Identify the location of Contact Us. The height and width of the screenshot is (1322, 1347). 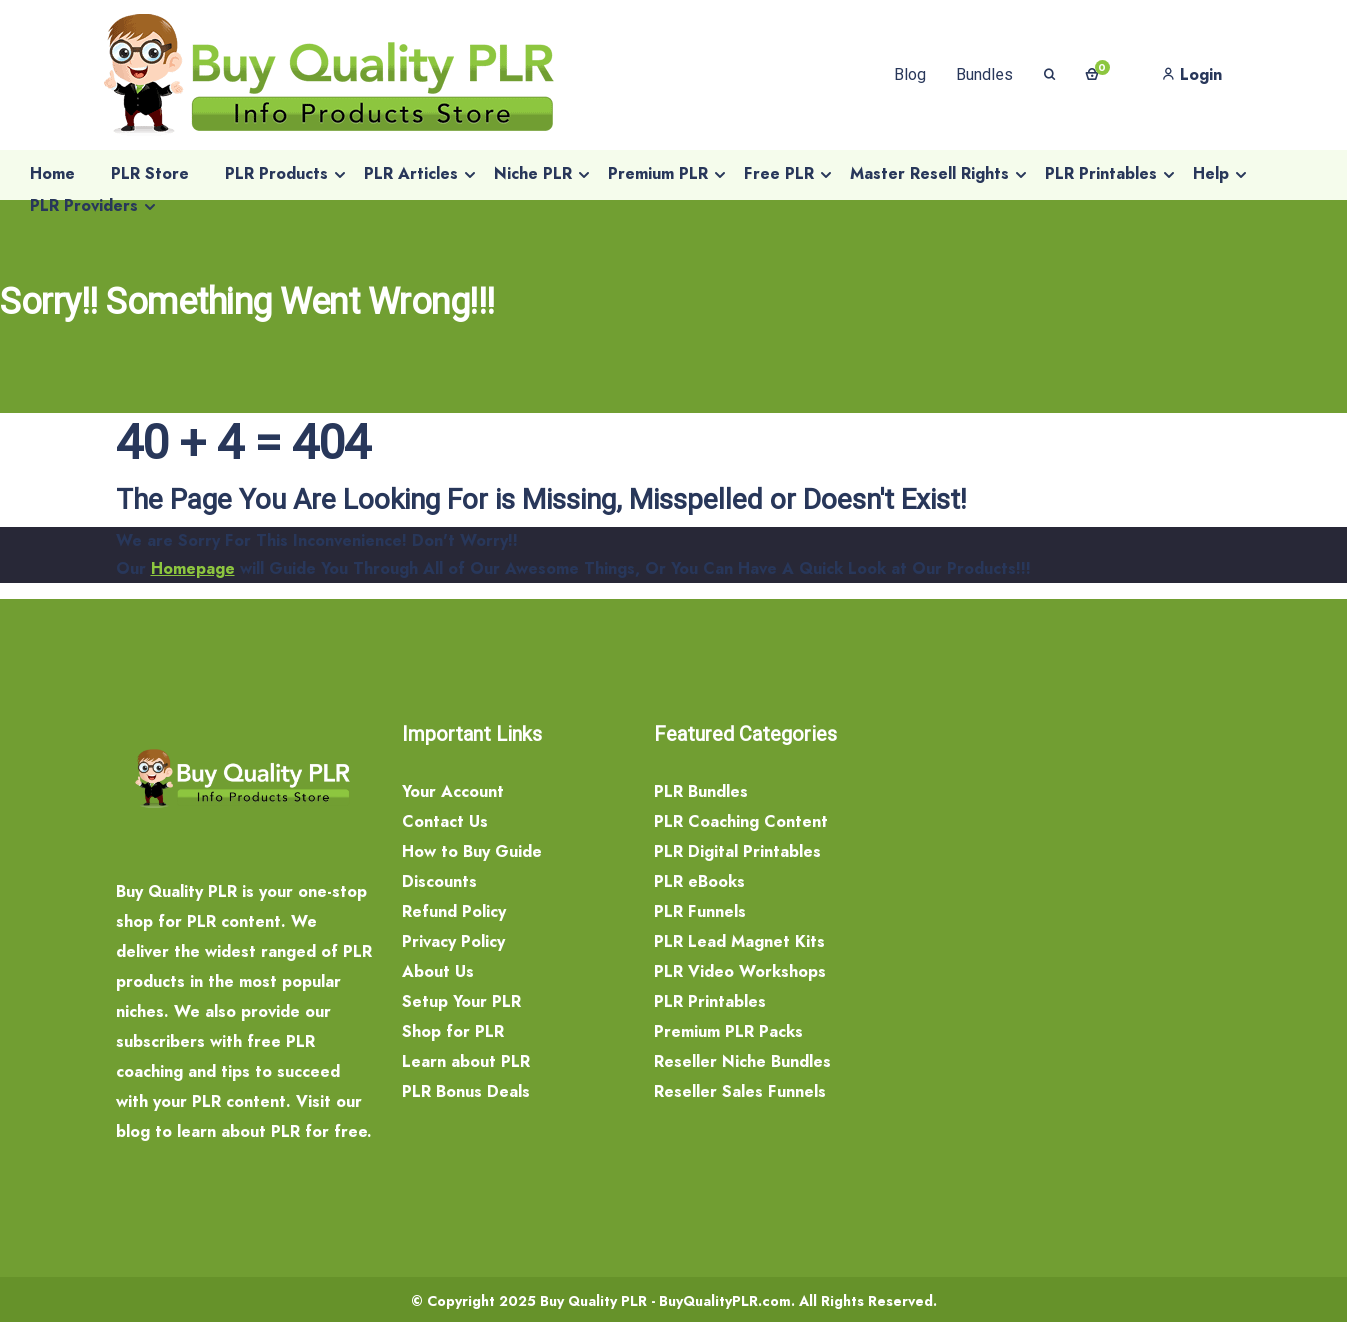
(445, 821).